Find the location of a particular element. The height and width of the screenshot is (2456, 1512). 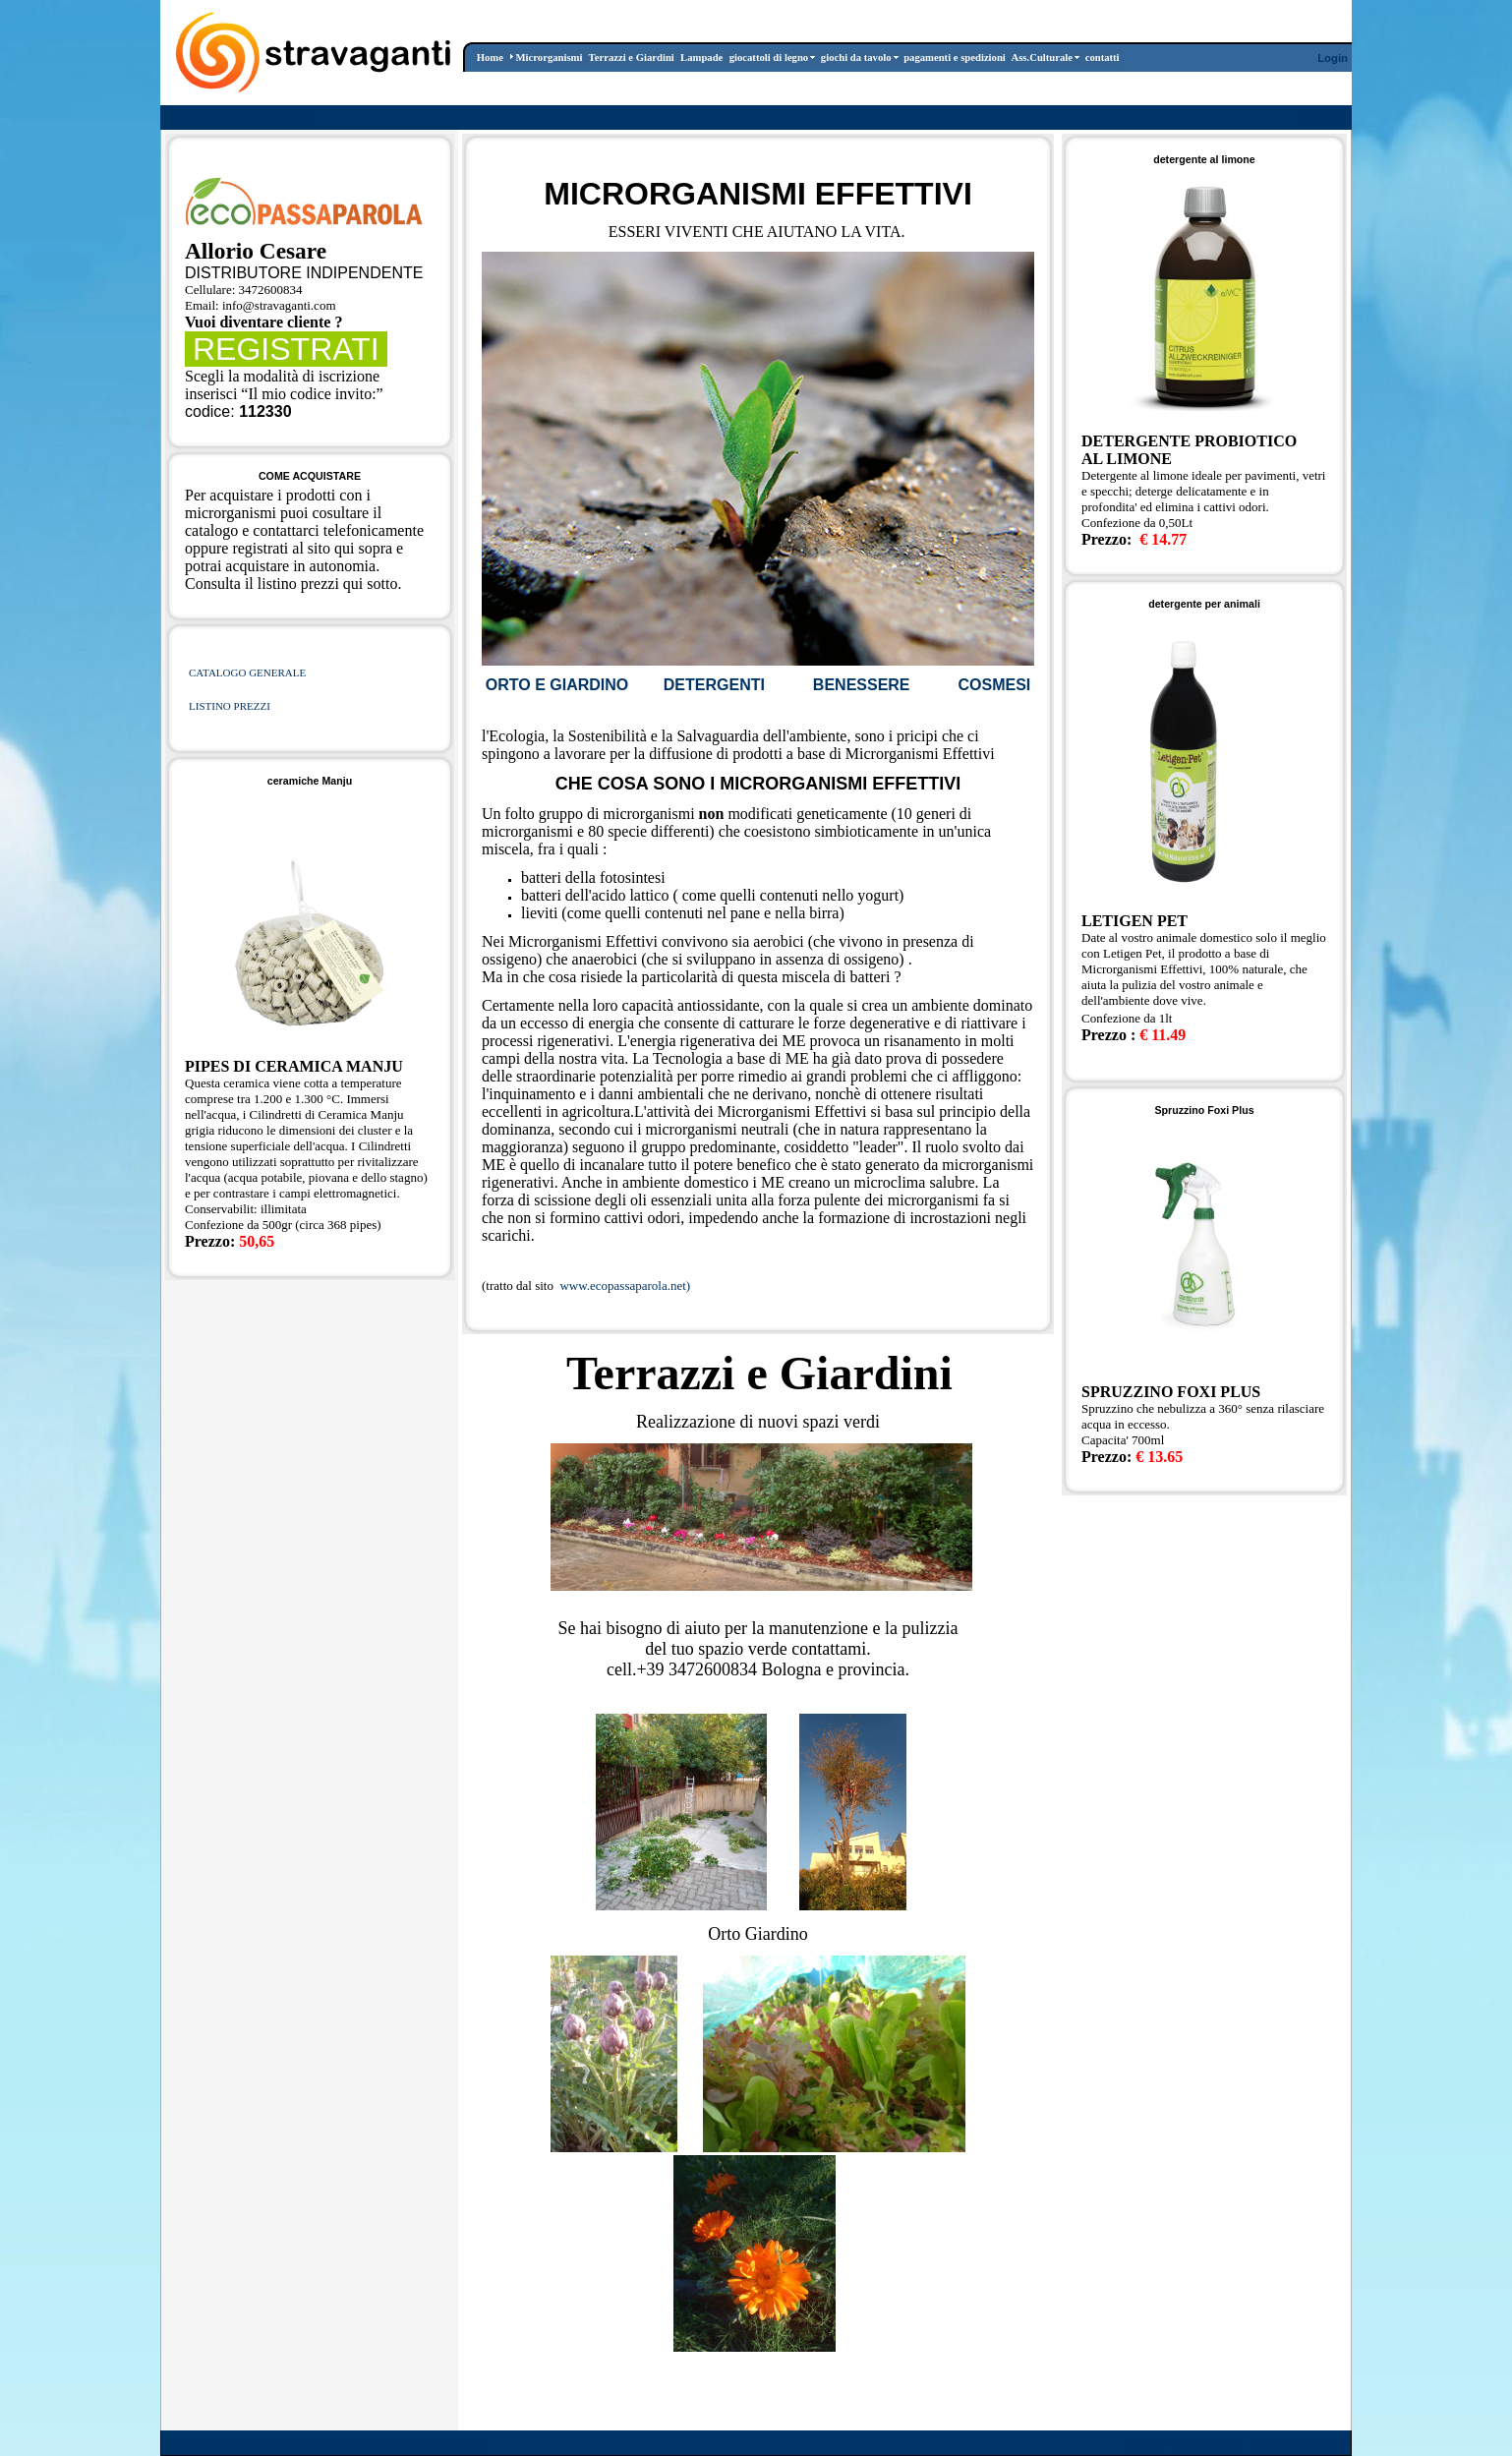

Register is located at coordinates (1326, 119).